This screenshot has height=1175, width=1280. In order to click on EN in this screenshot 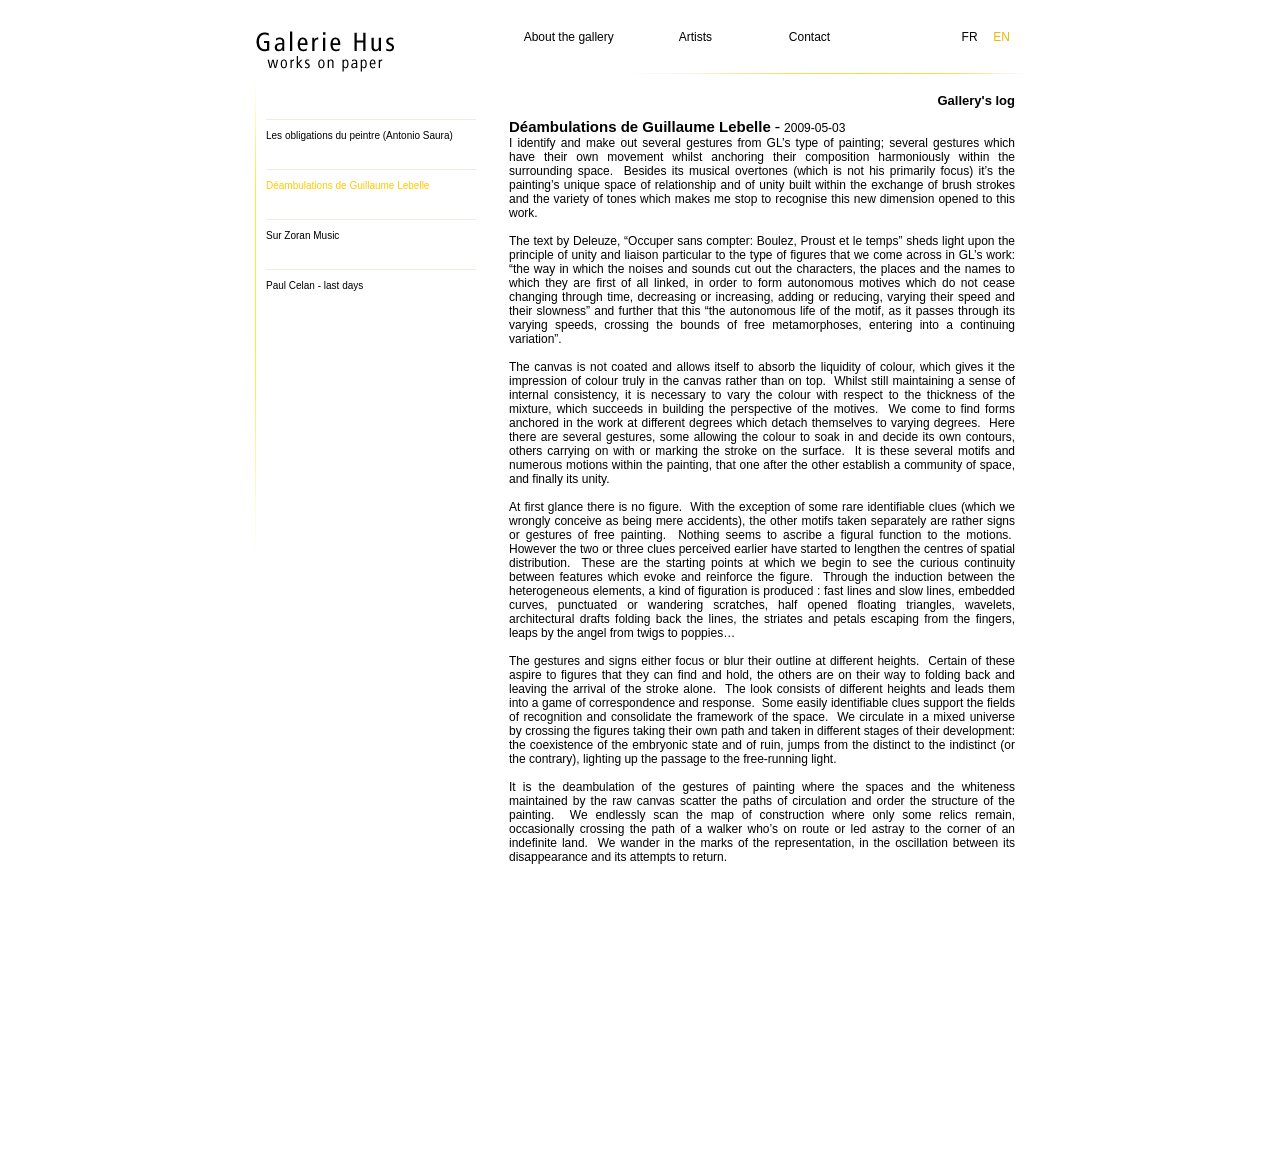, I will do `click(1001, 37)`.